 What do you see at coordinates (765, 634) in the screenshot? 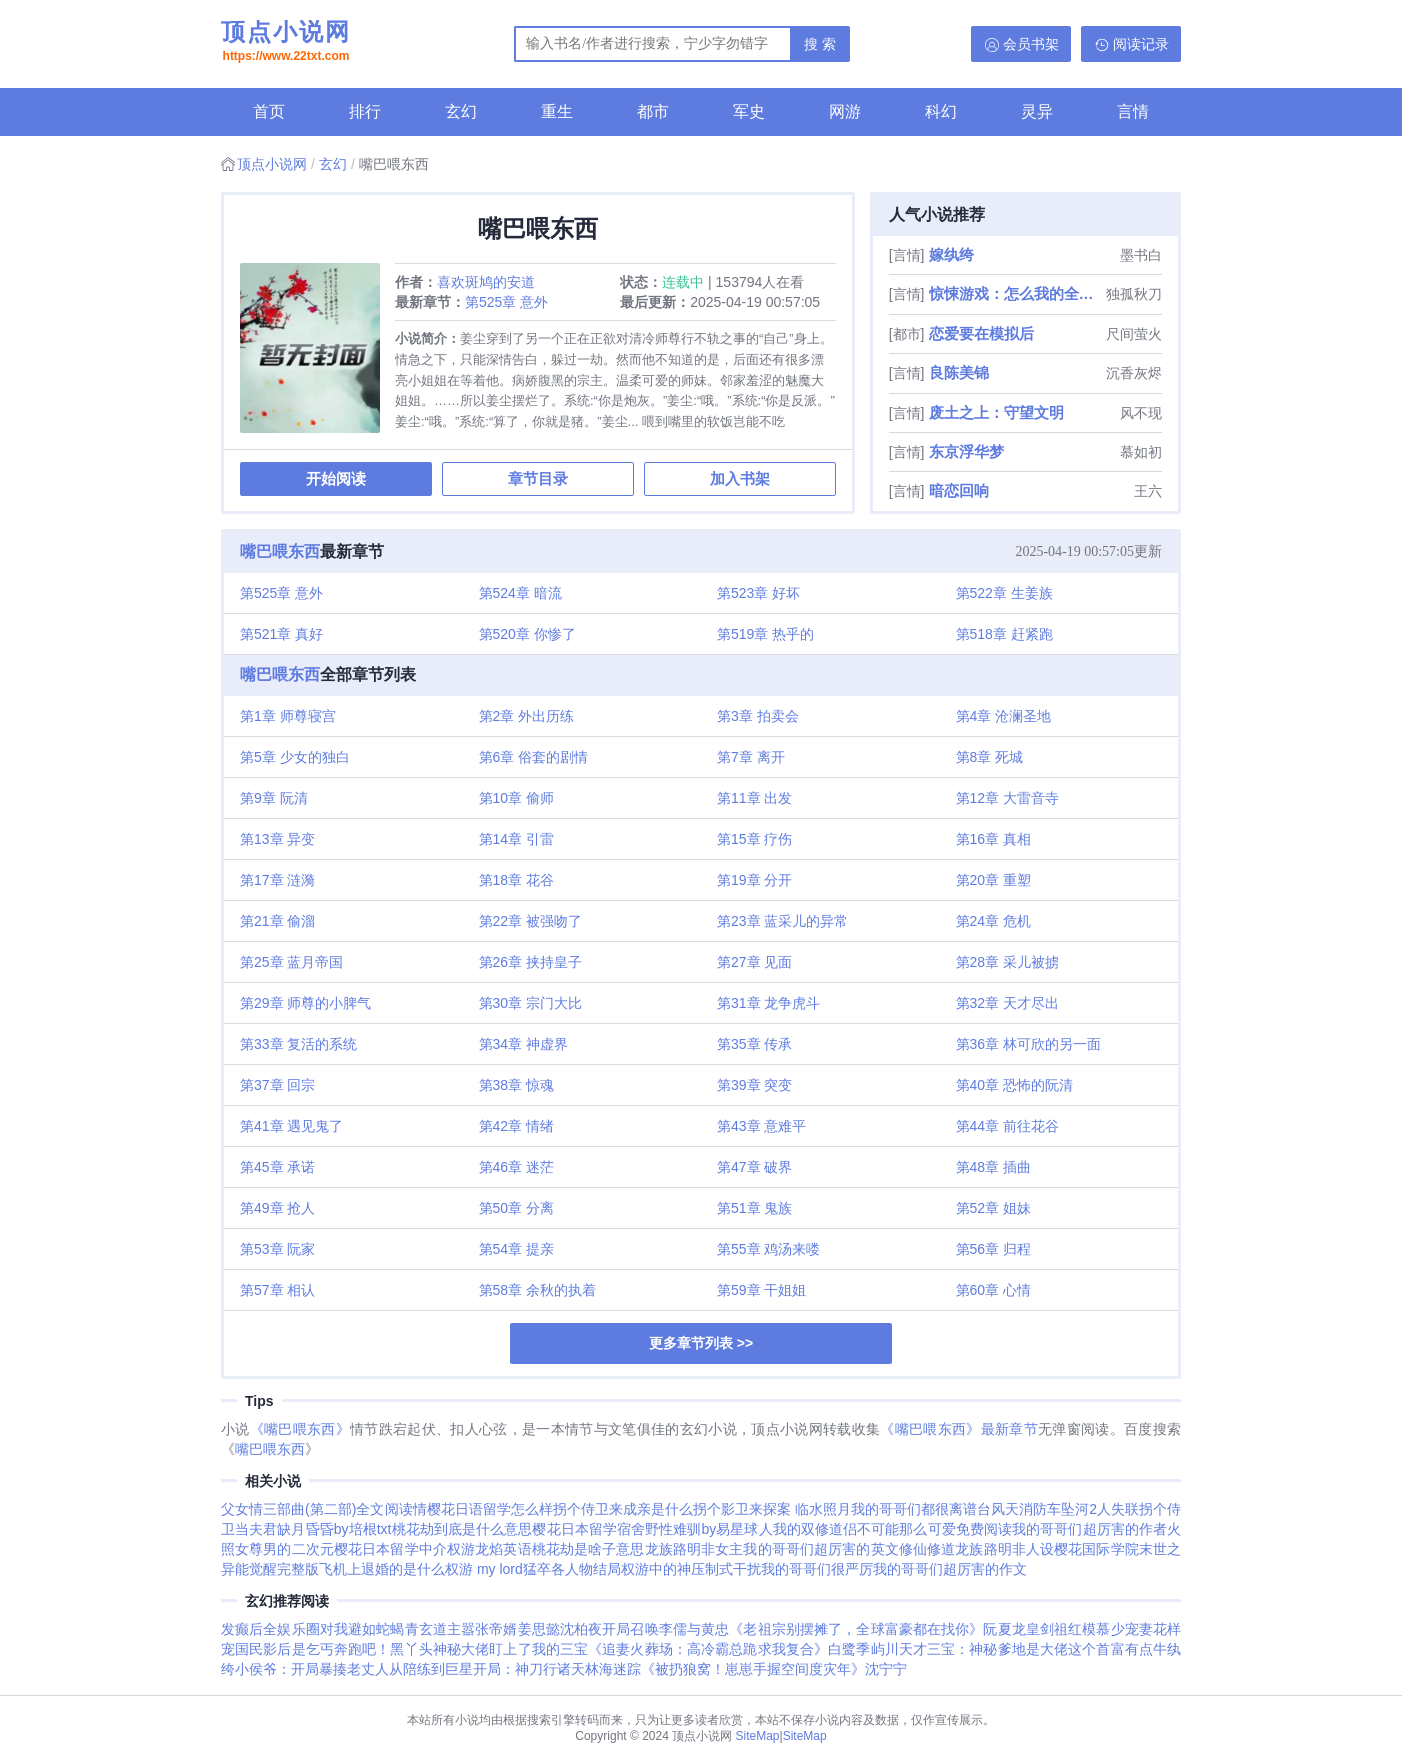
I see `第519章 热乎的` at bounding box center [765, 634].